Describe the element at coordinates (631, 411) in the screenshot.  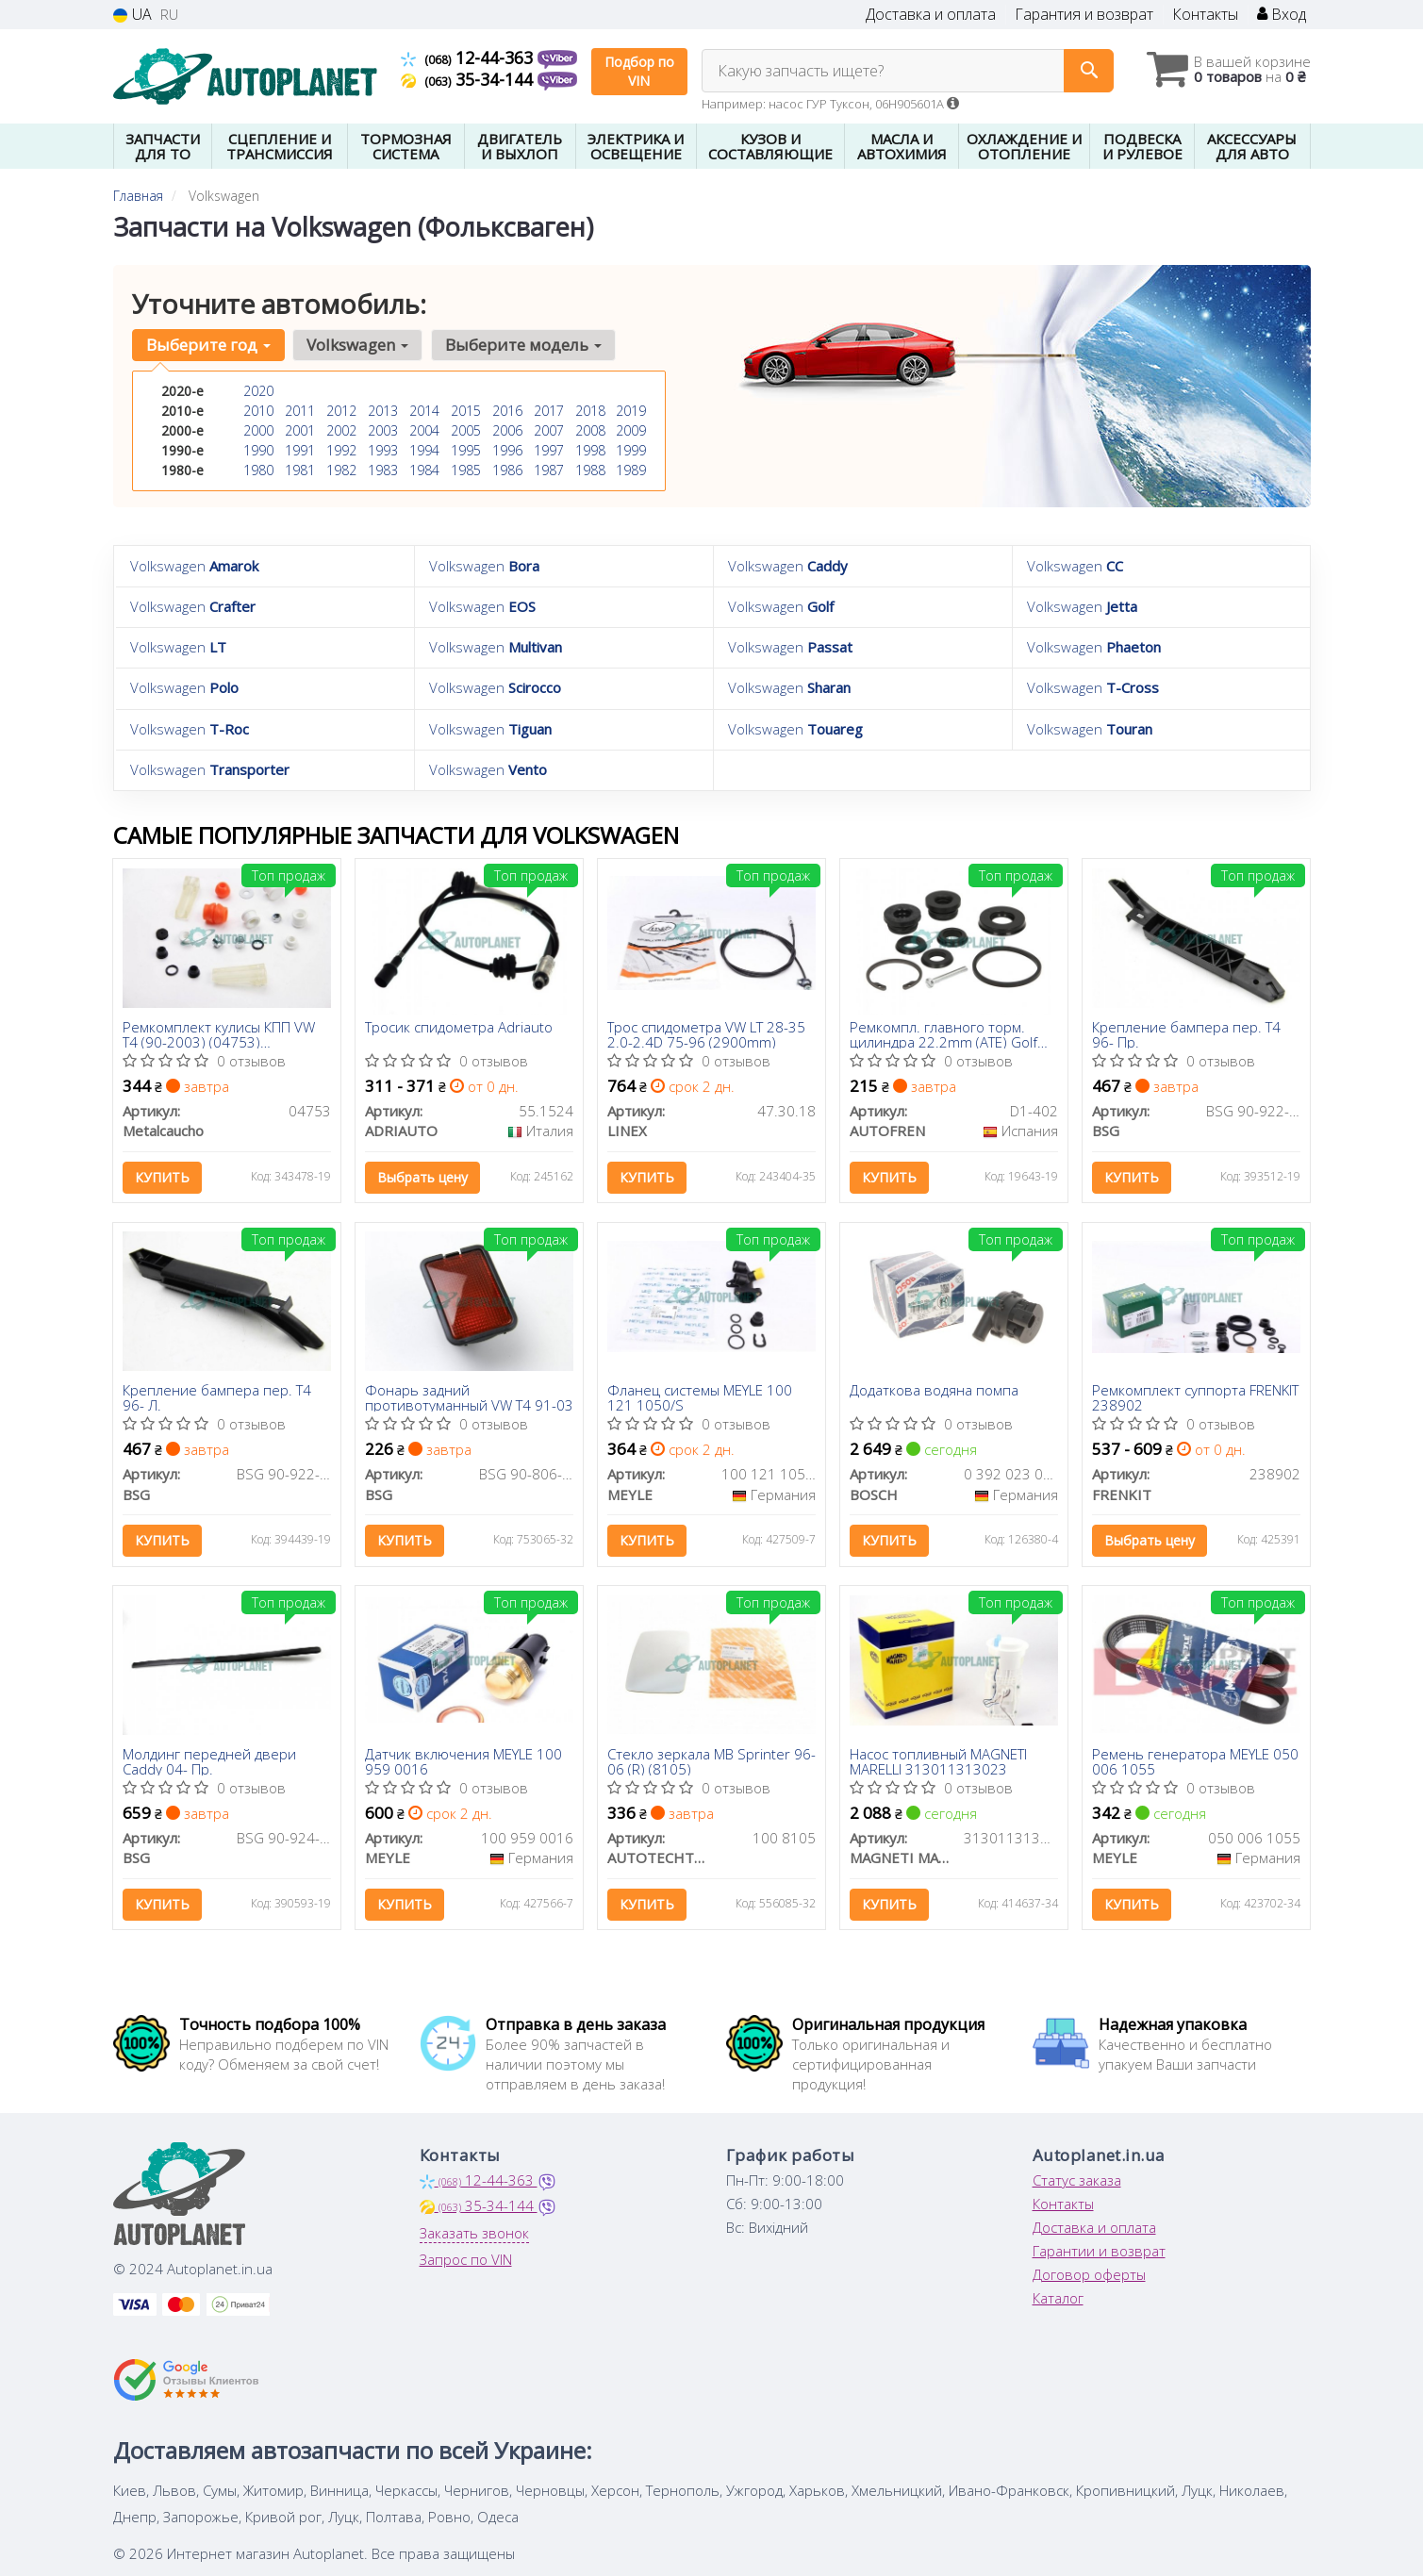
I see `2019` at that location.